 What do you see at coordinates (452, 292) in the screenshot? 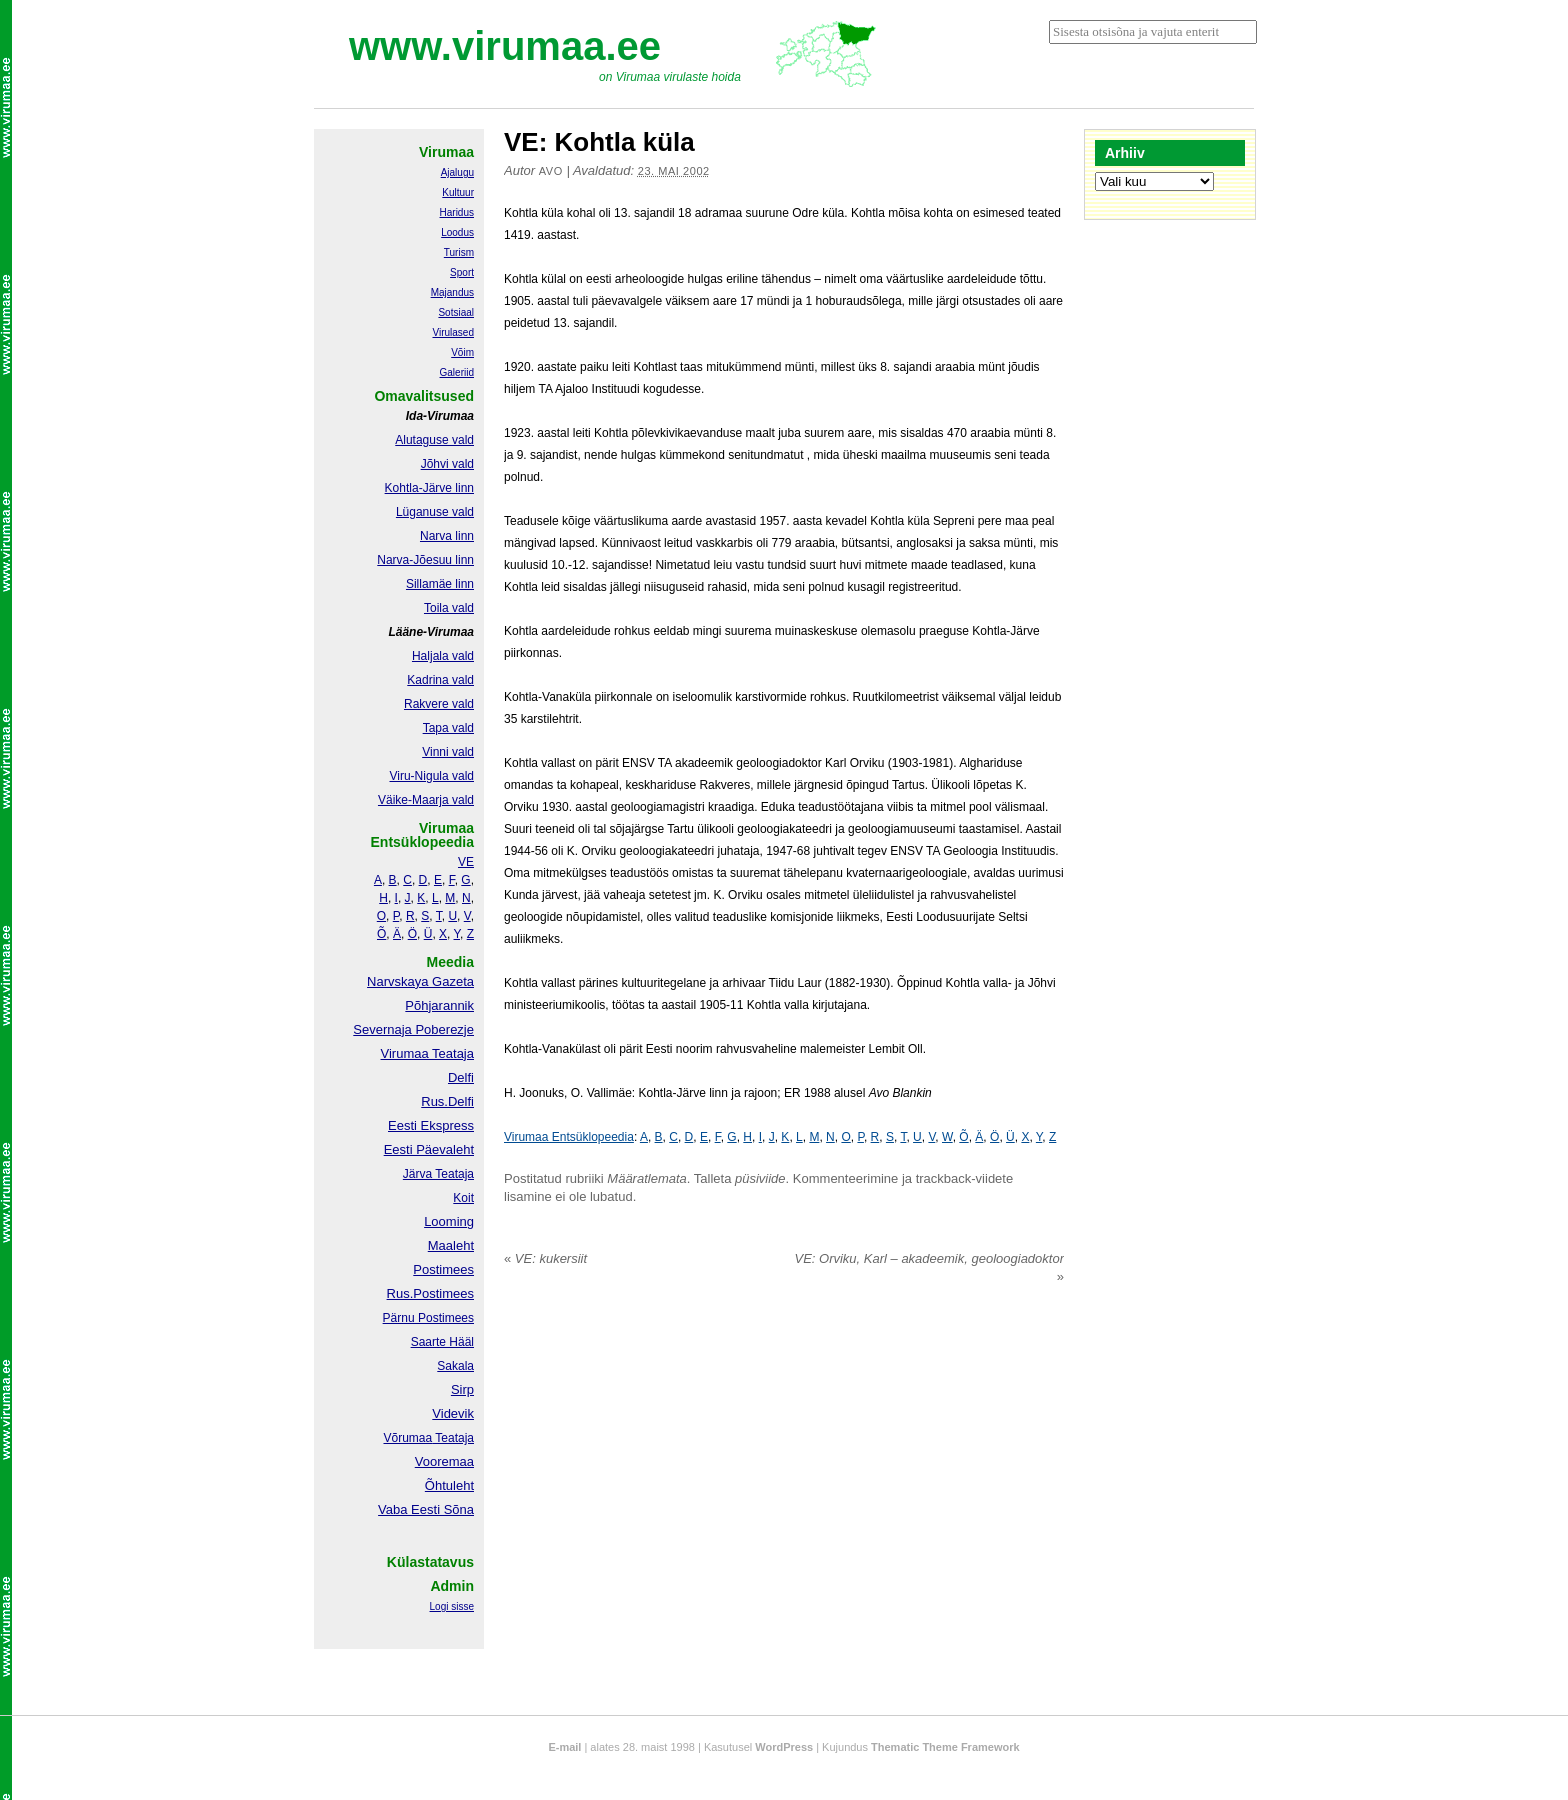
I see `Majandus` at bounding box center [452, 292].